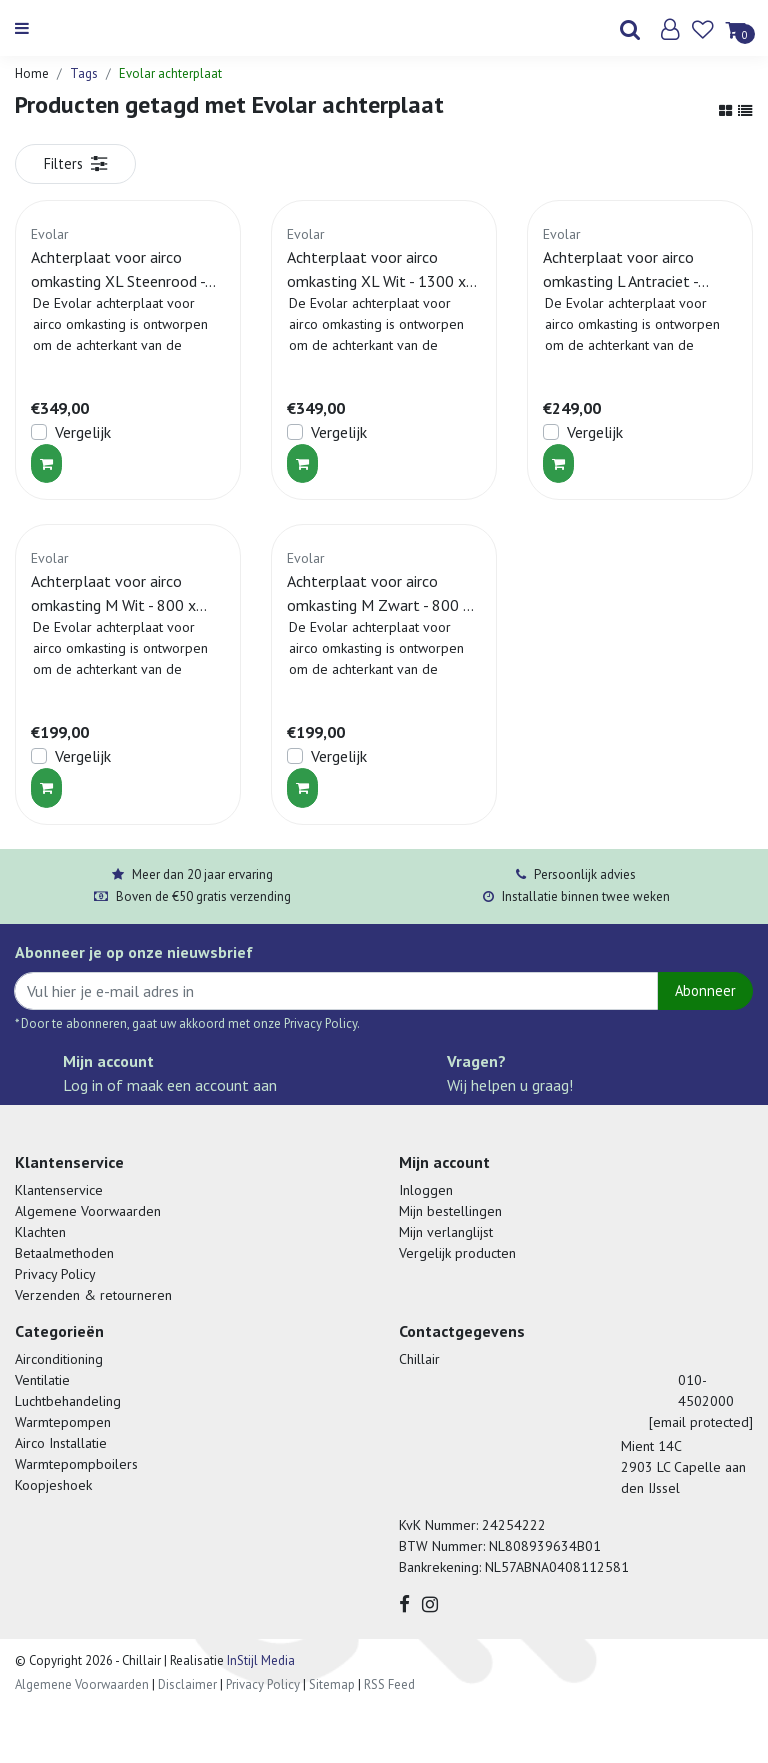 The height and width of the screenshot is (1763, 768). Describe the element at coordinates (68, 1401) in the screenshot. I see `Luchtbehandeling` at that location.